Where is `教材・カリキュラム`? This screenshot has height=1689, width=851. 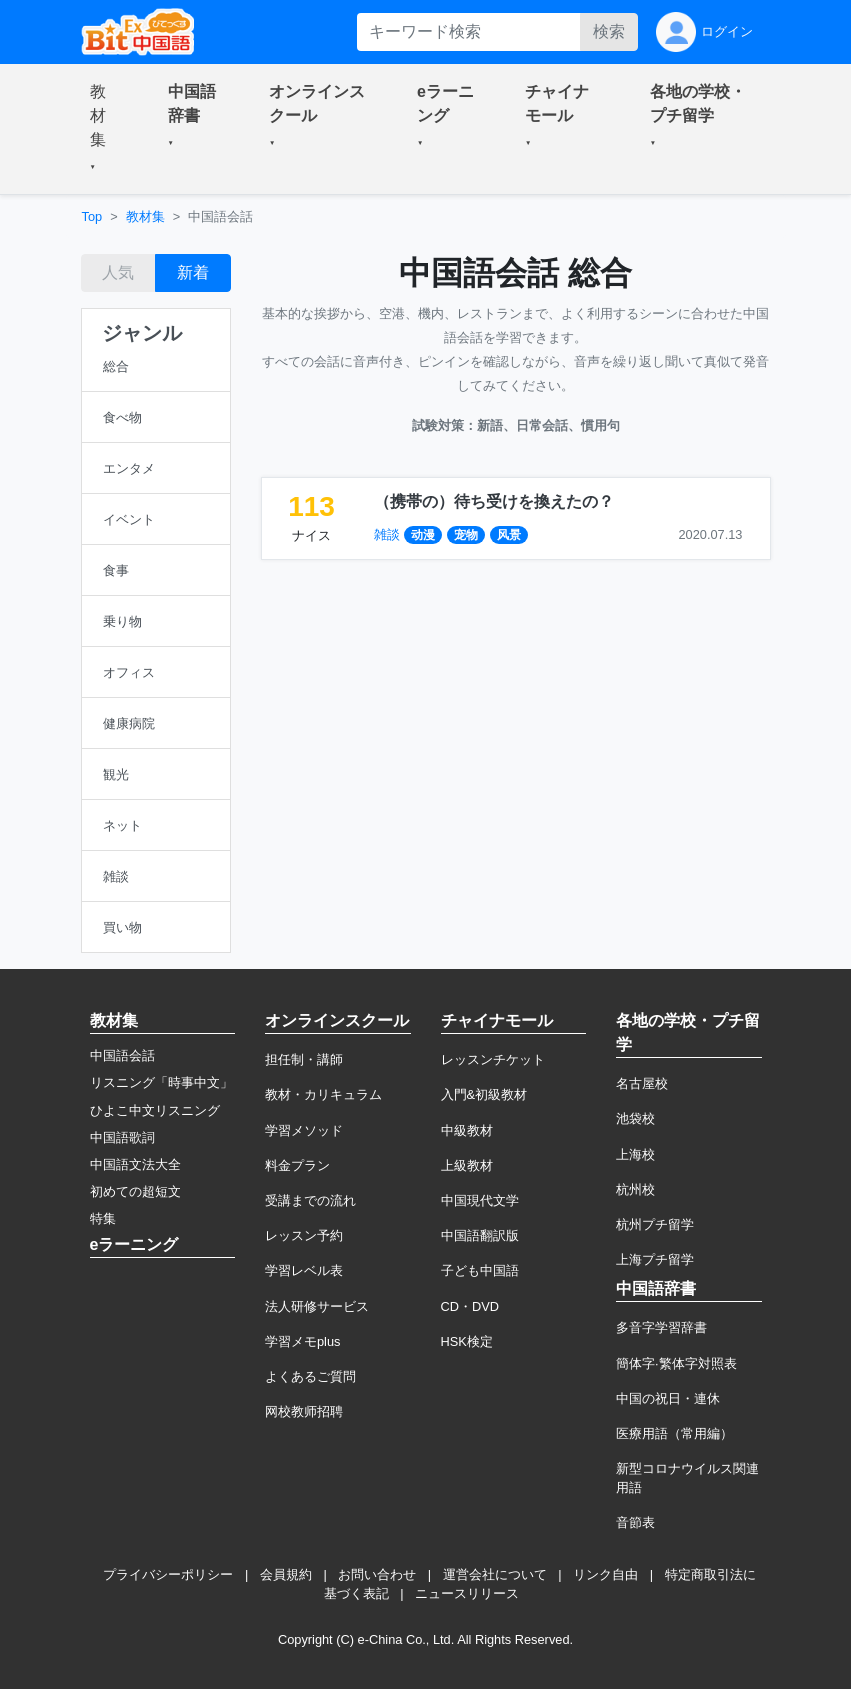
教材・カリキュラム is located at coordinates (323, 1094).